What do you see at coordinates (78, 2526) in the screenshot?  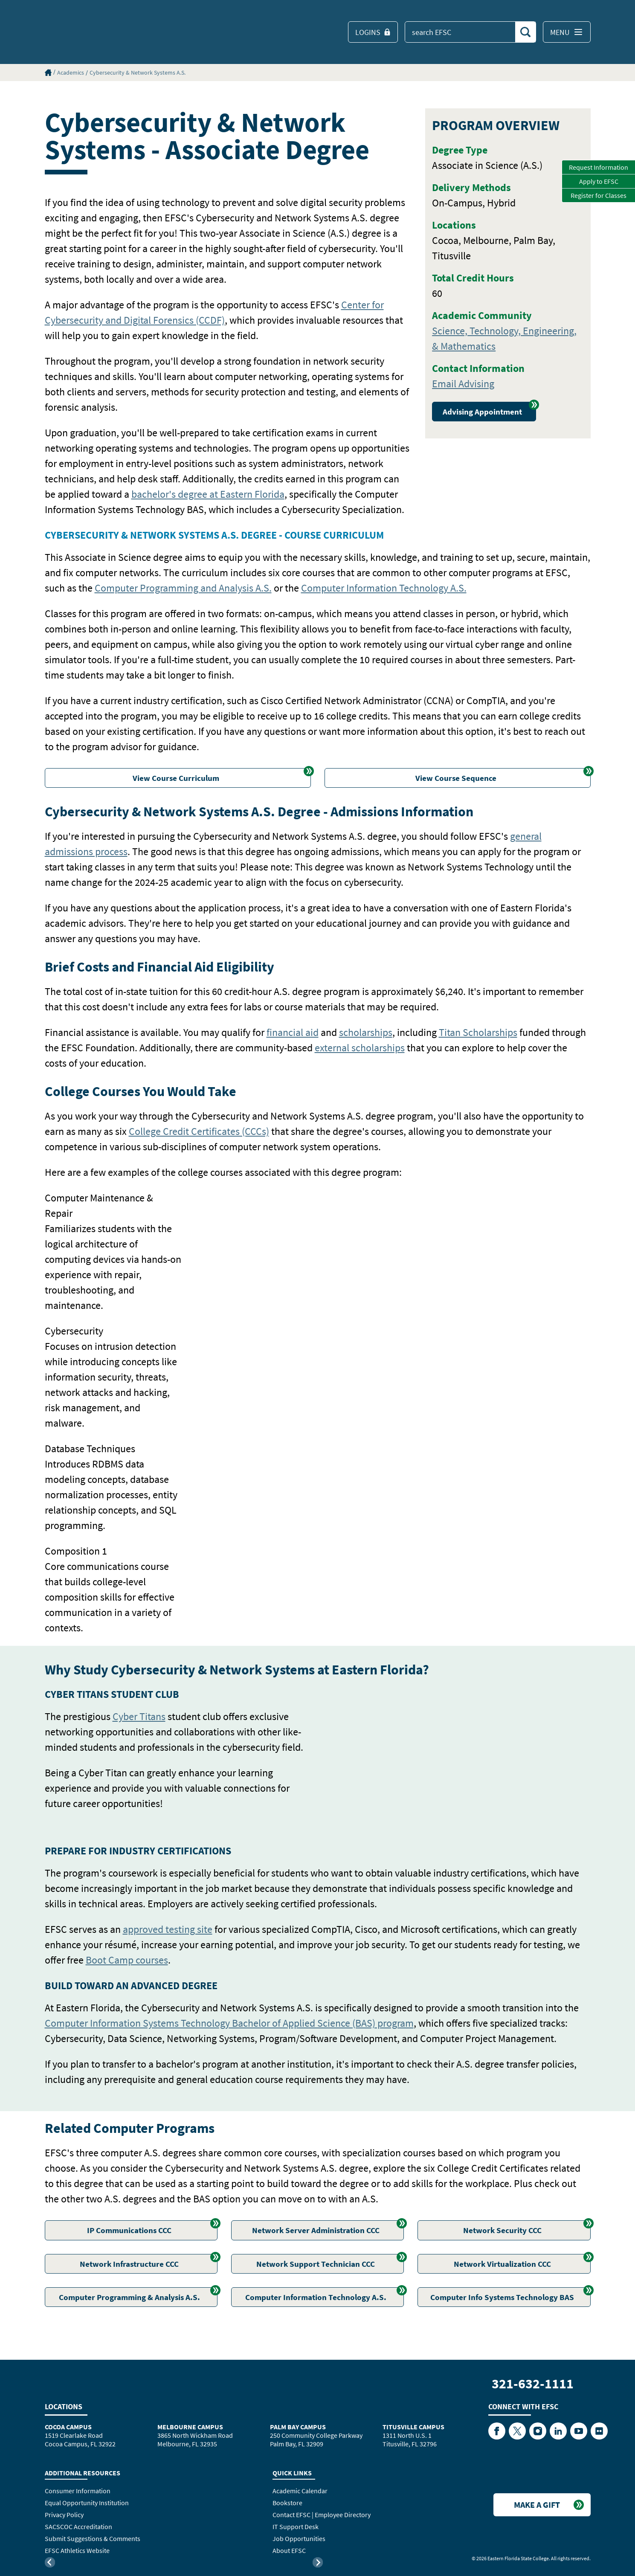 I see `SACSCOC Accreditation` at bounding box center [78, 2526].